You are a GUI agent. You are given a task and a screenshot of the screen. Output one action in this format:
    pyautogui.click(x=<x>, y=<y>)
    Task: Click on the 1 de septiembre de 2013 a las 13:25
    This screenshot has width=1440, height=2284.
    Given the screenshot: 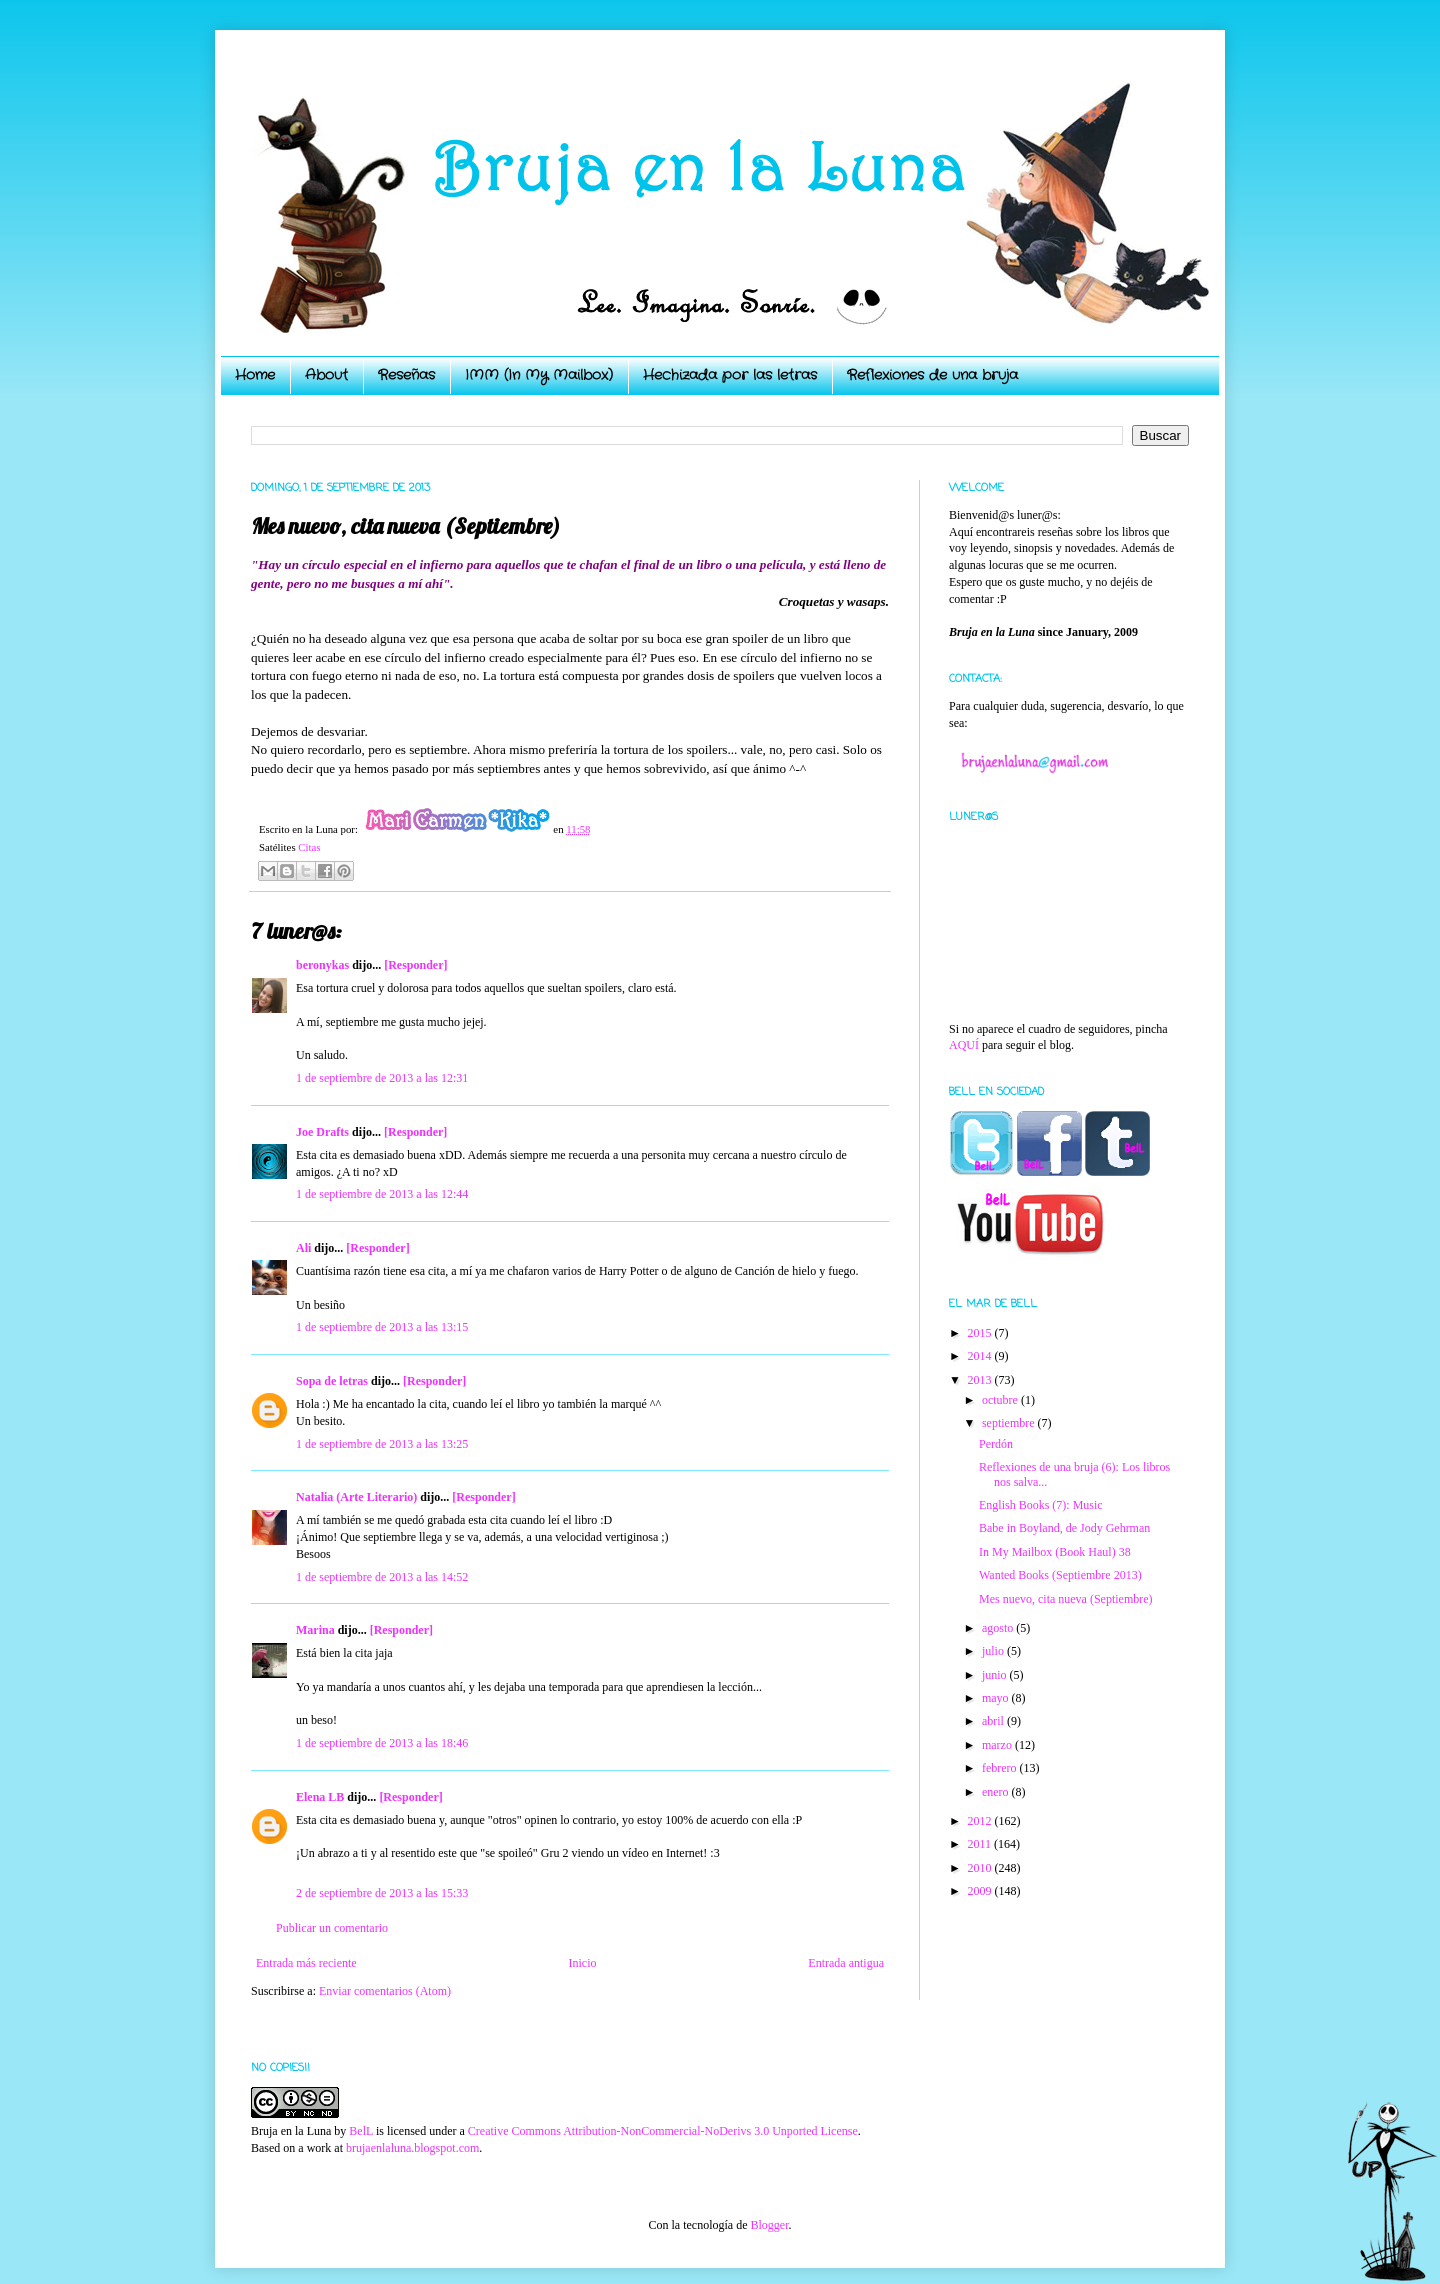 What is the action you would take?
    pyautogui.click(x=382, y=1444)
    